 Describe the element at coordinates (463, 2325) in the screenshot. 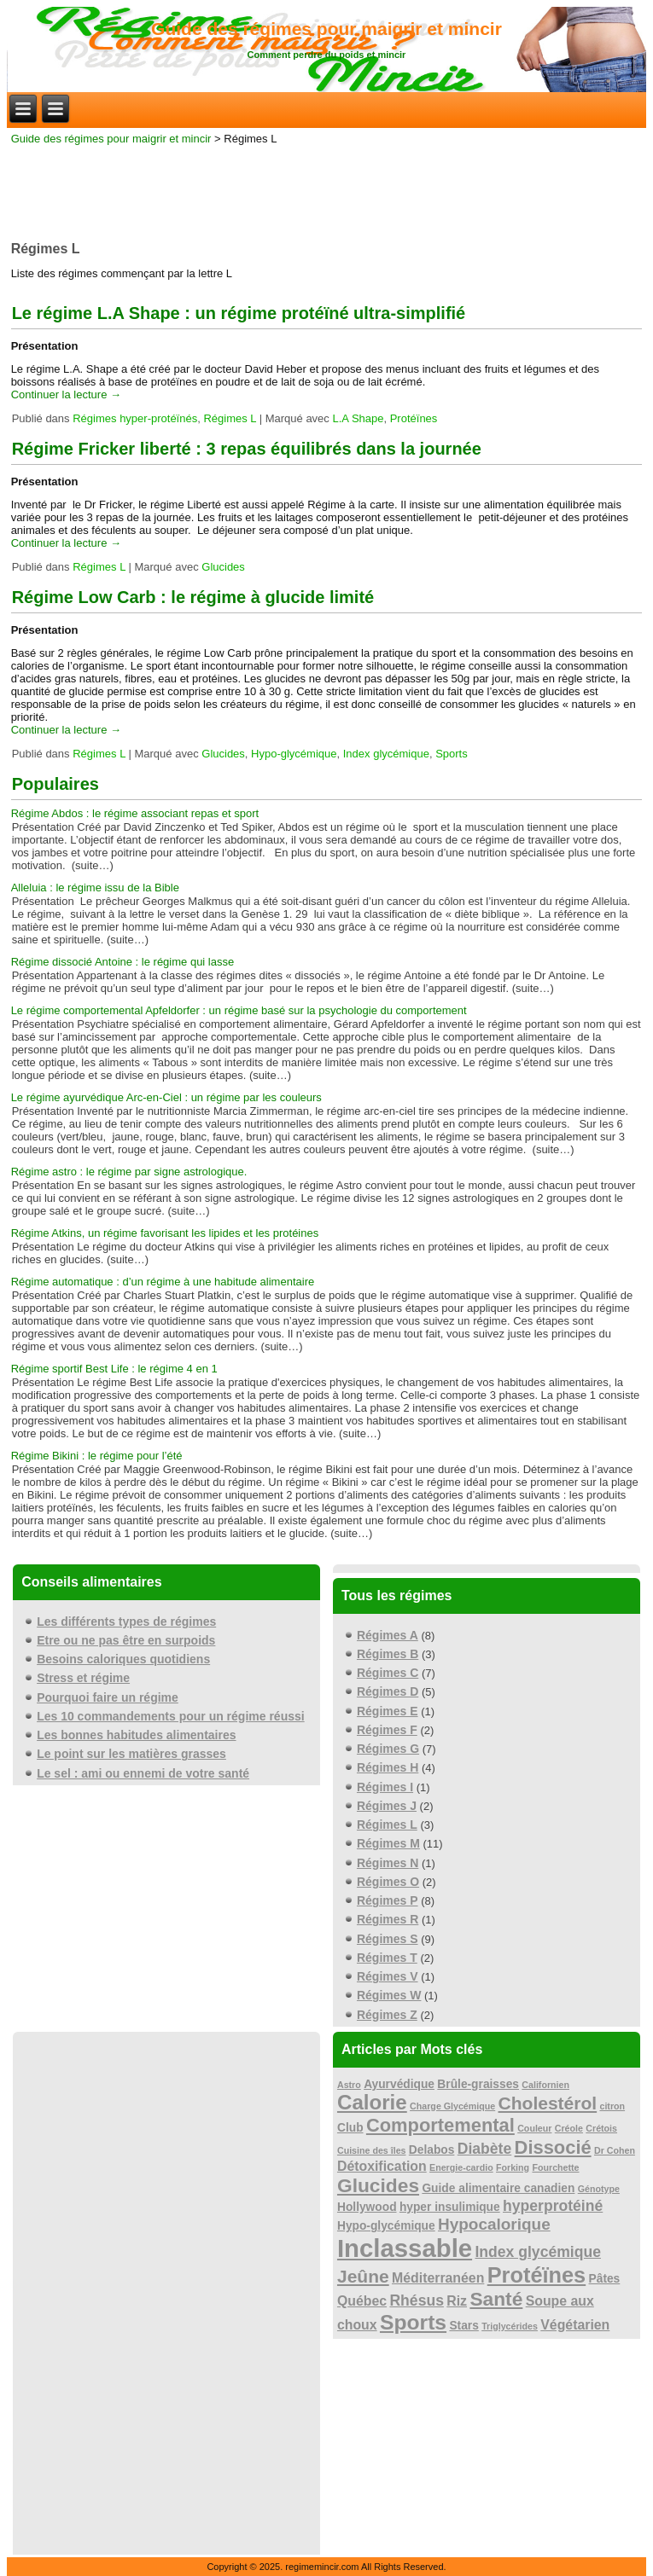

I see `Stars` at that location.